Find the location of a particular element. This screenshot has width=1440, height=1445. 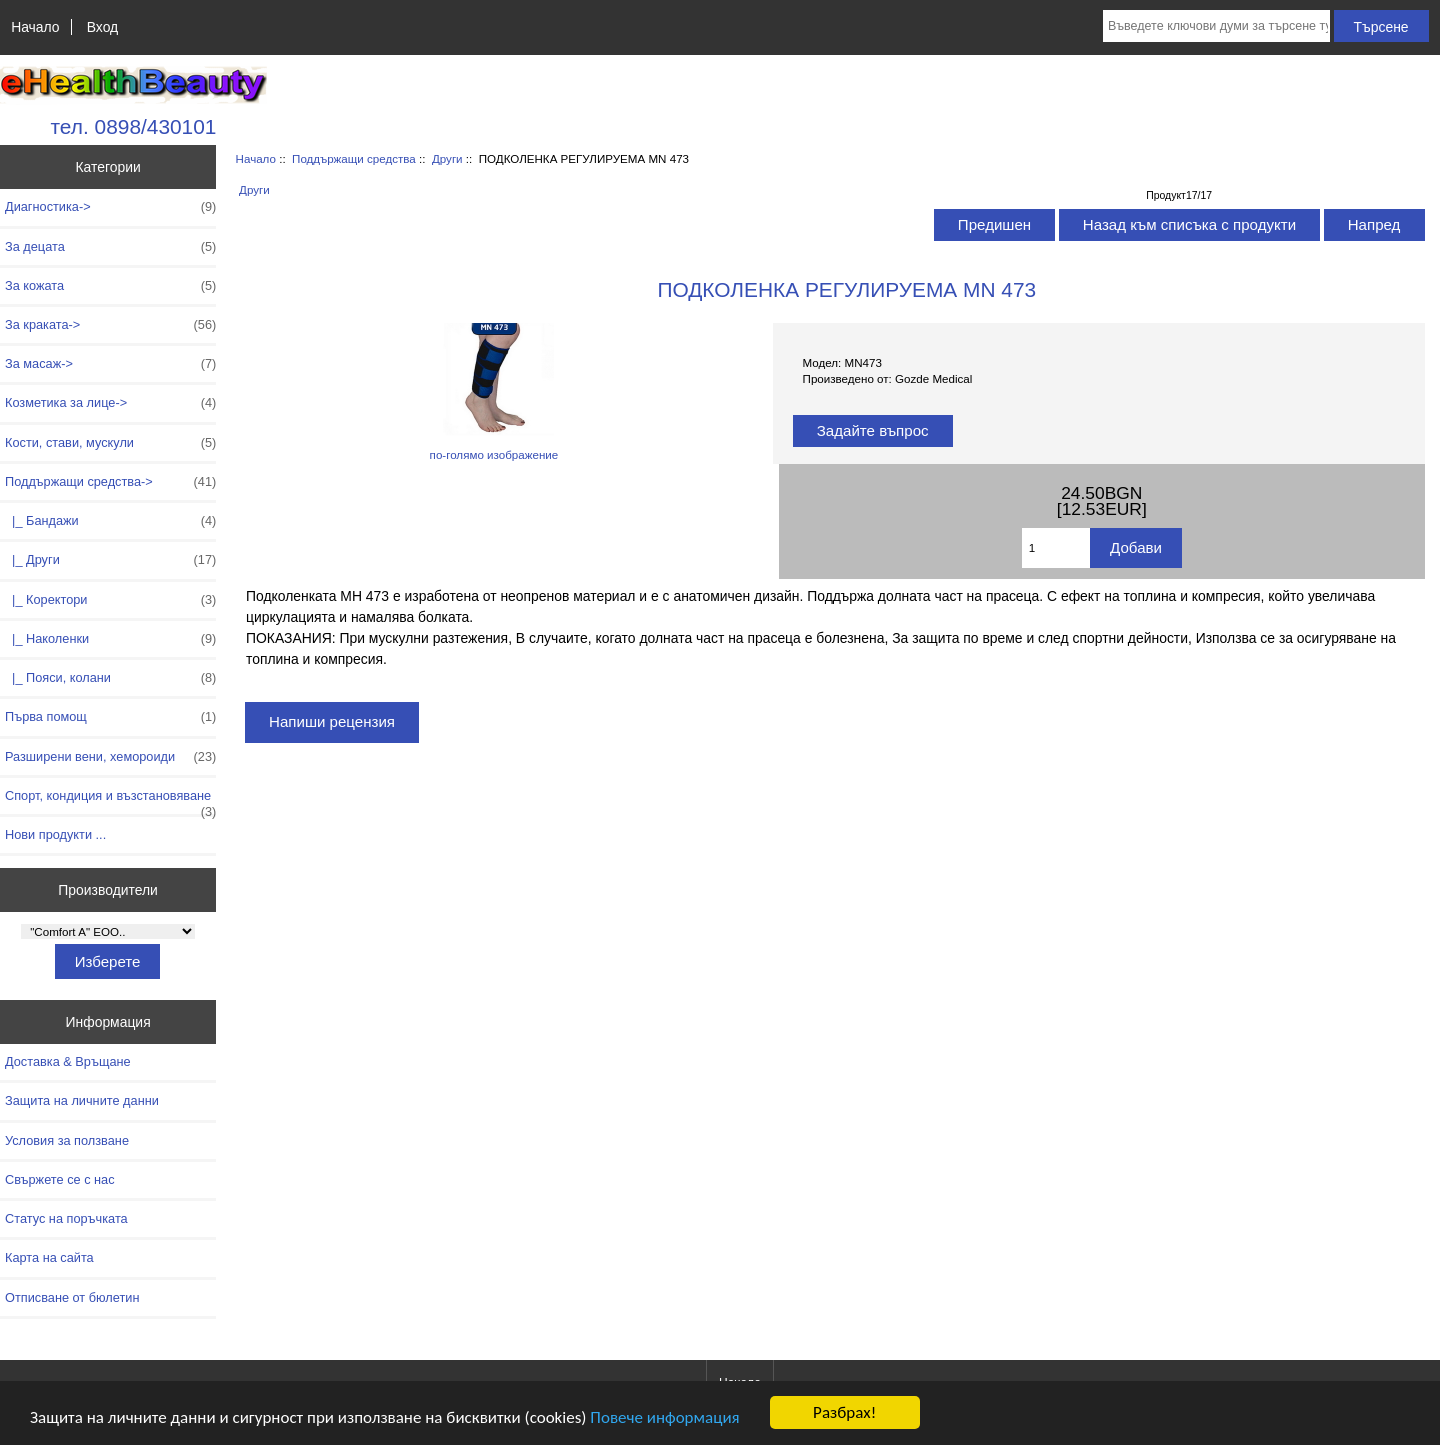

Вход is located at coordinates (102, 27).